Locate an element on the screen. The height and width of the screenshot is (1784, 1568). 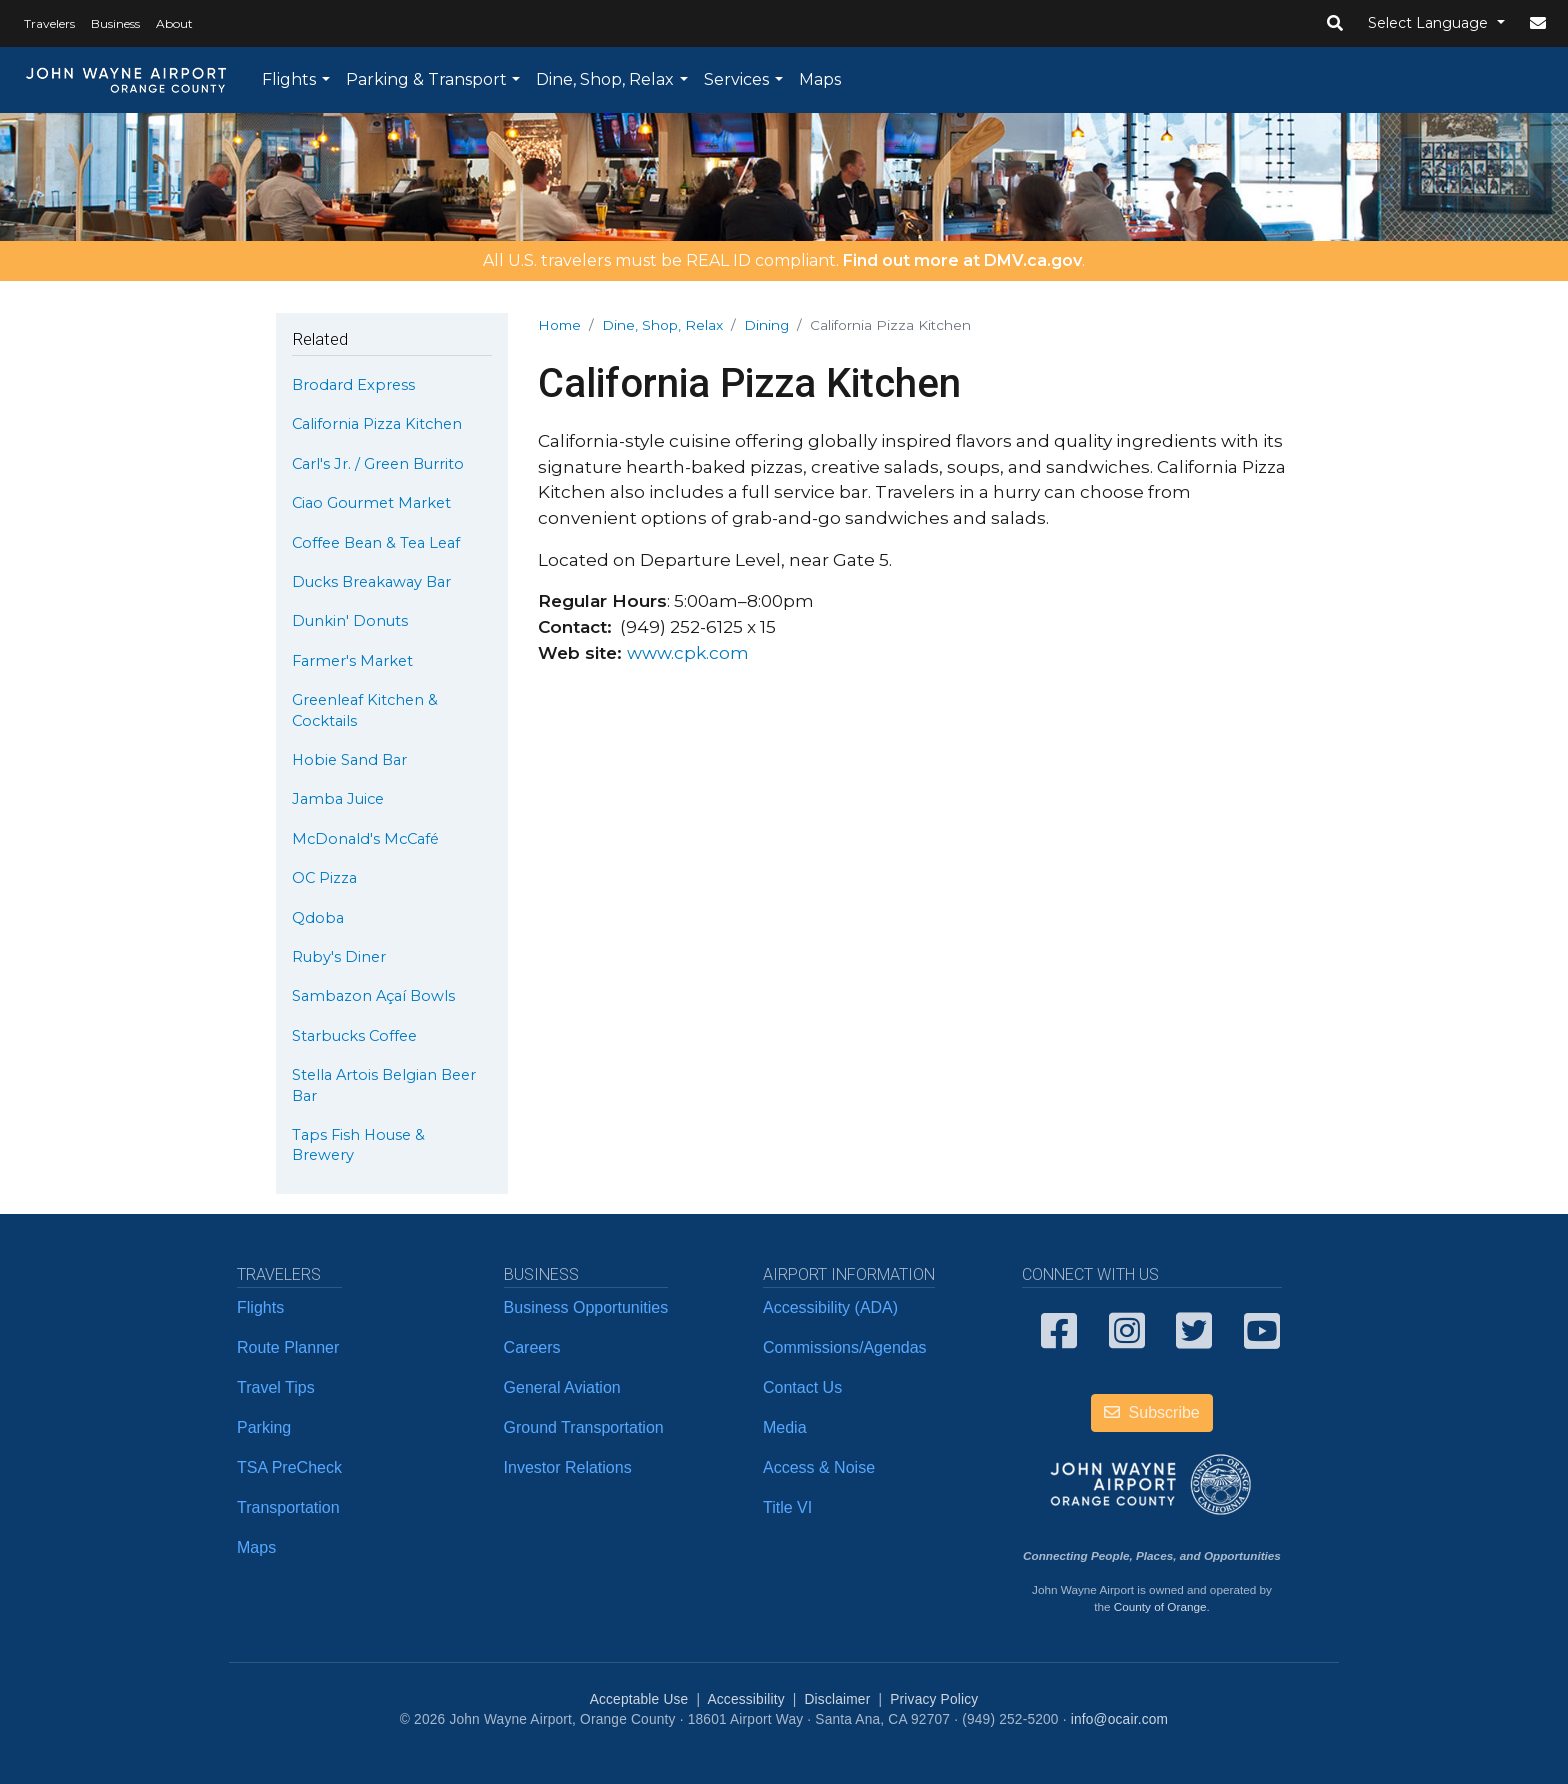
County of Orange is located at coordinates (1160, 1606).